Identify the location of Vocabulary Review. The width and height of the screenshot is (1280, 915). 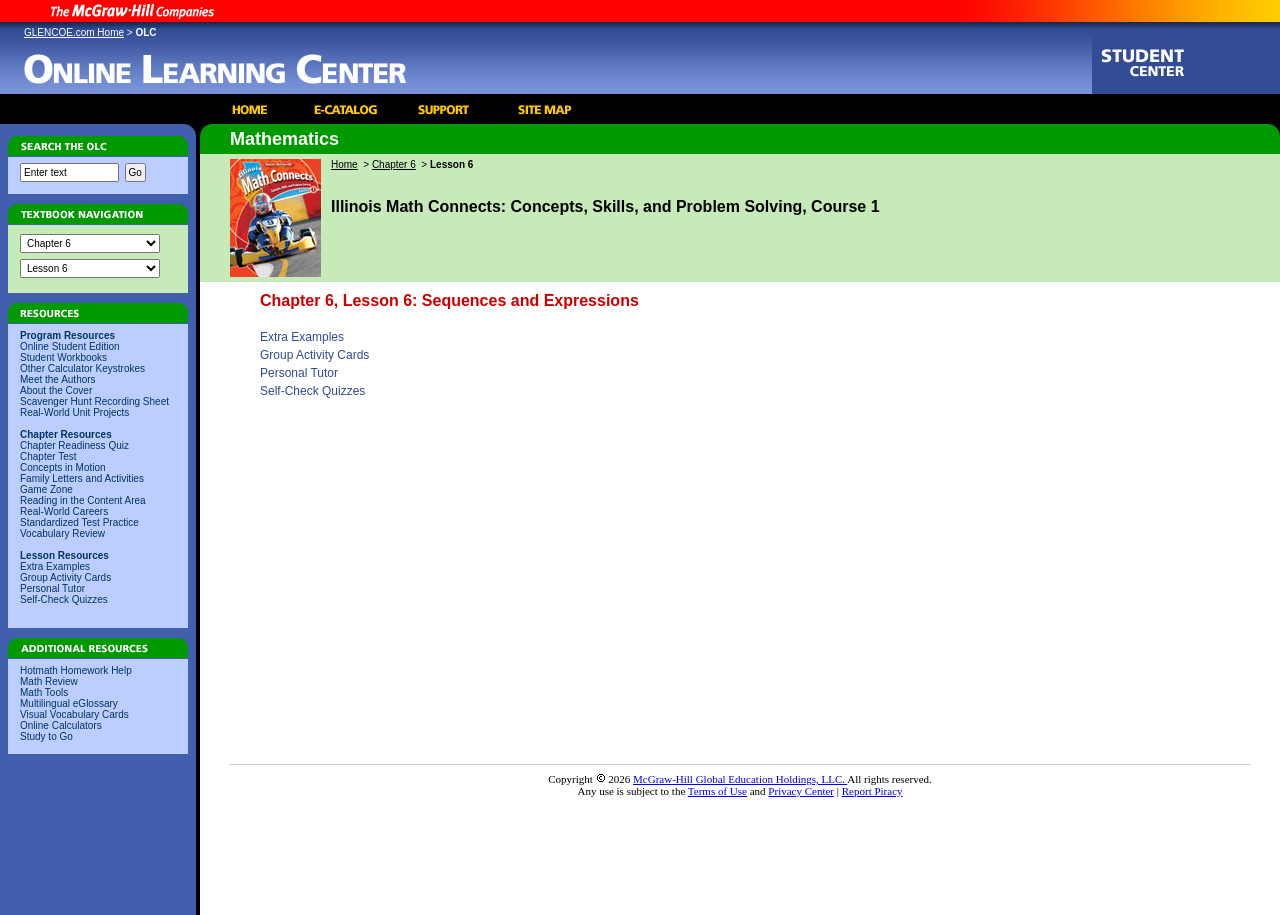
(62, 533).